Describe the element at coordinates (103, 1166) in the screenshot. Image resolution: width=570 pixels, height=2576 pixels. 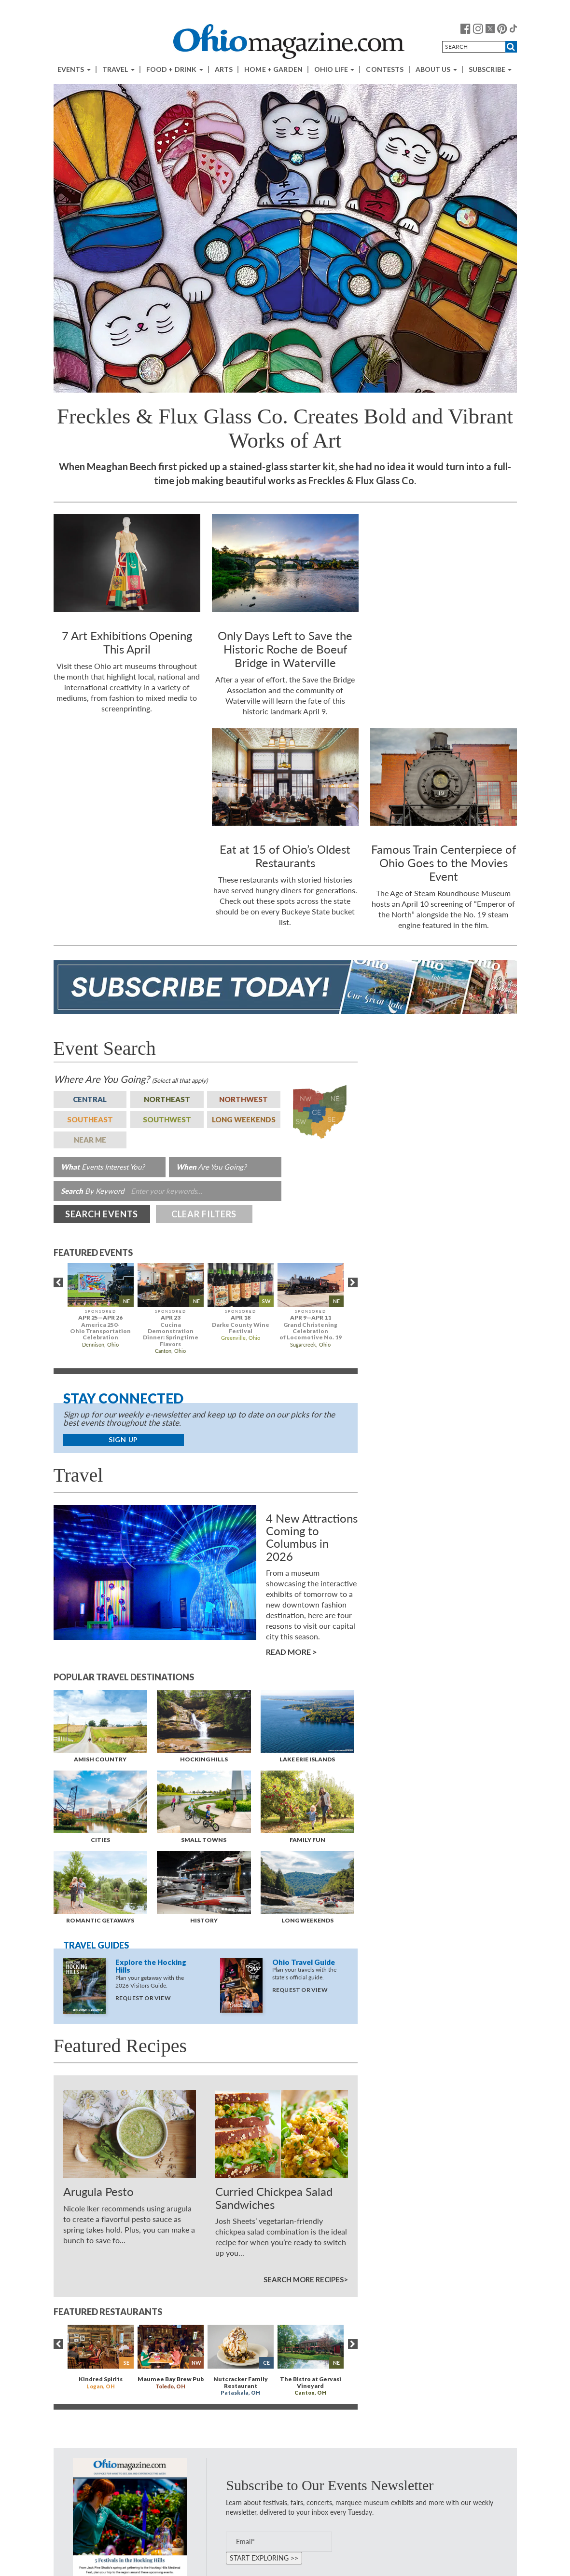
I see `Events Interest You?` at that location.